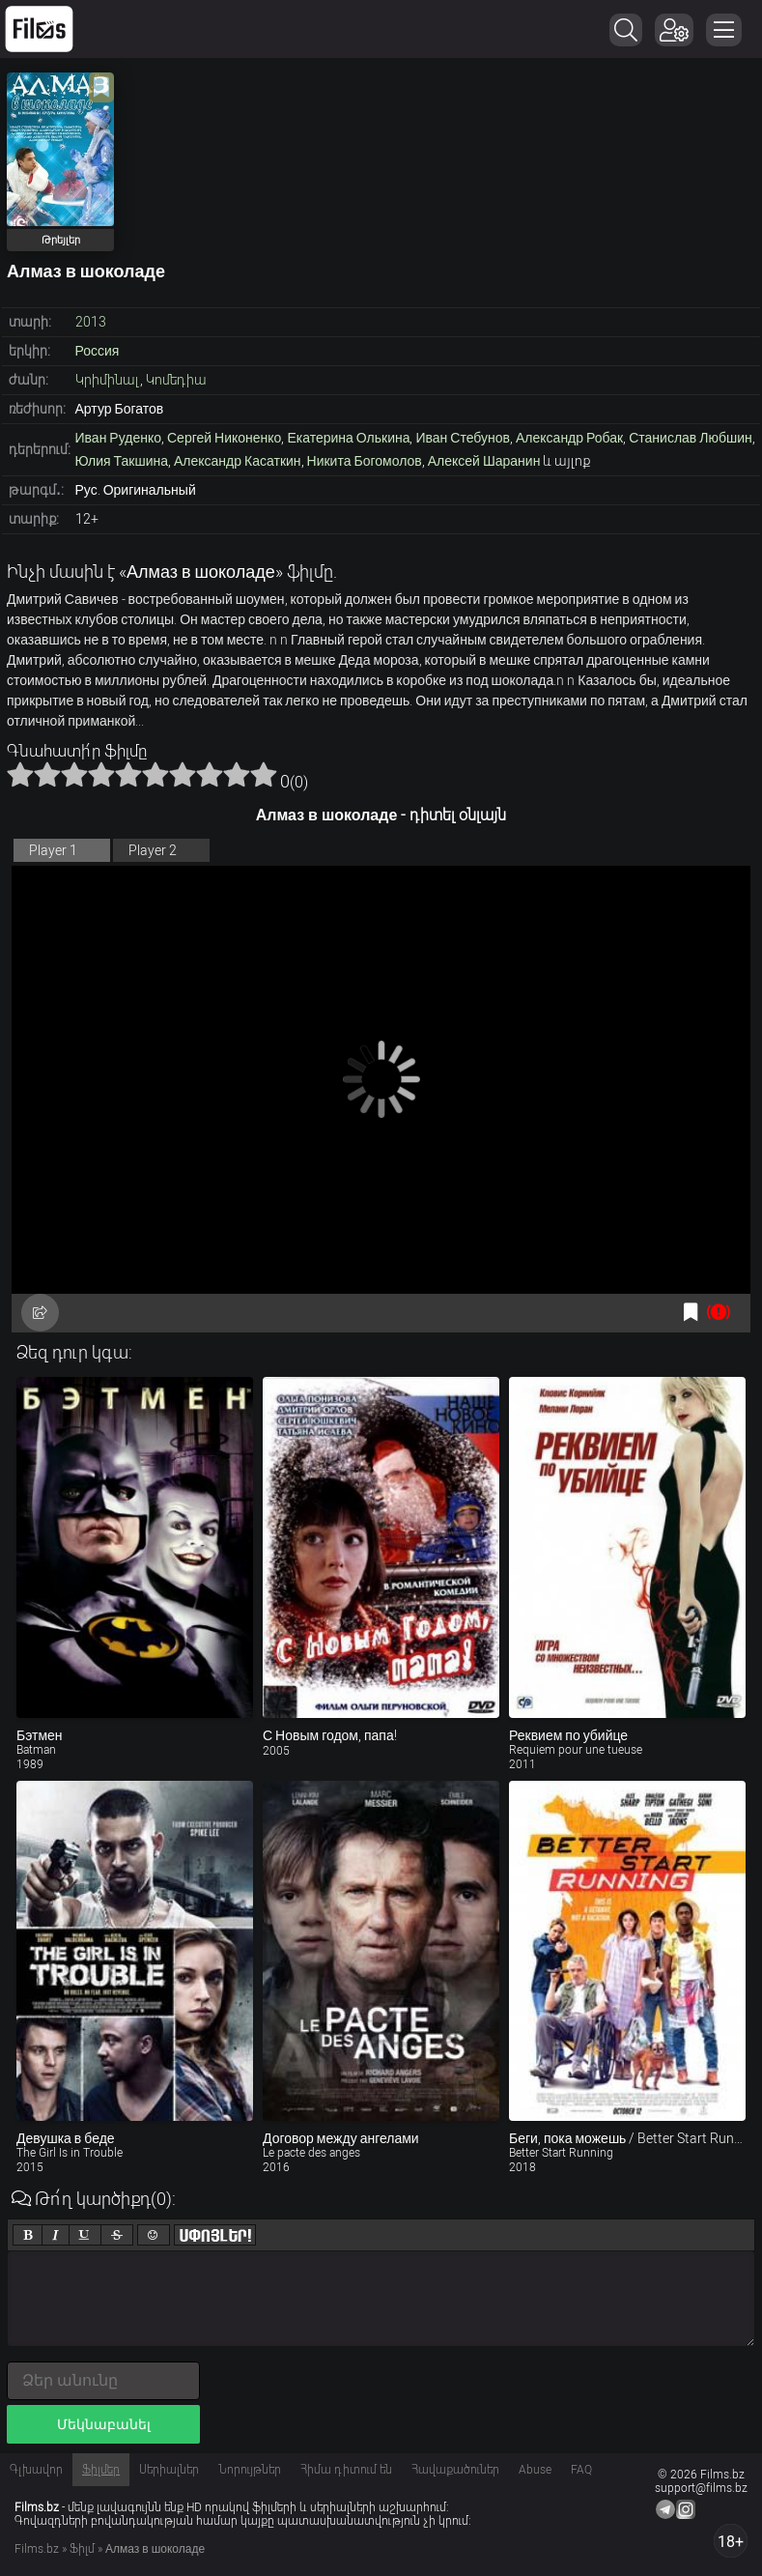 This screenshot has width=762, height=2576. Describe the element at coordinates (249, 2469) in the screenshot. I see `Նորույթներ` at that location.